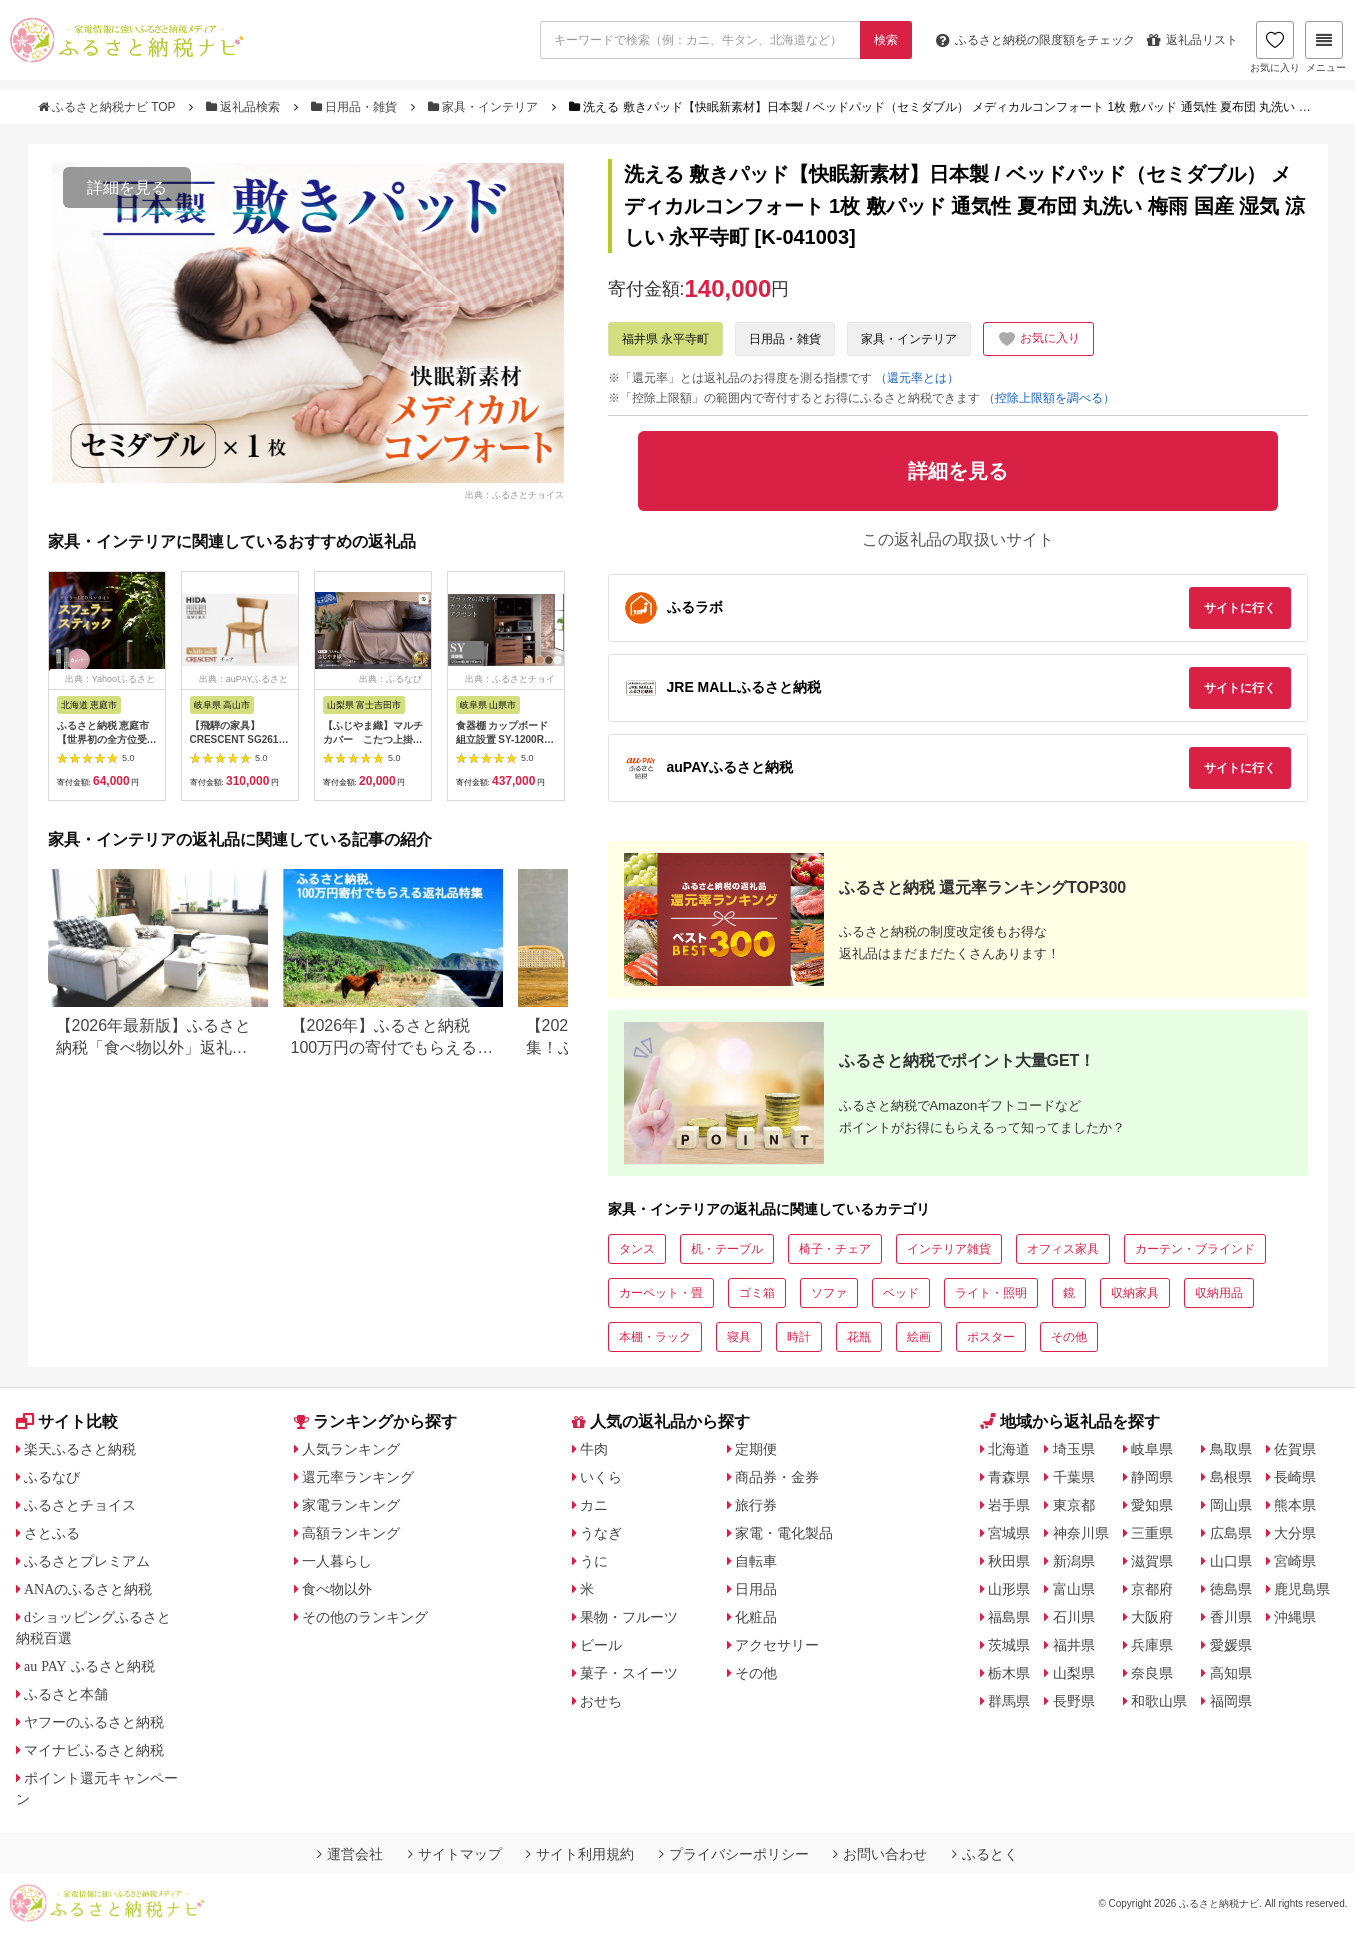 This screenshot has height=1933, width=1355. What do you see at coordinates (1074, 1589) in the screenshot?
I see `富山県` at bounding box center [1074, 1589].